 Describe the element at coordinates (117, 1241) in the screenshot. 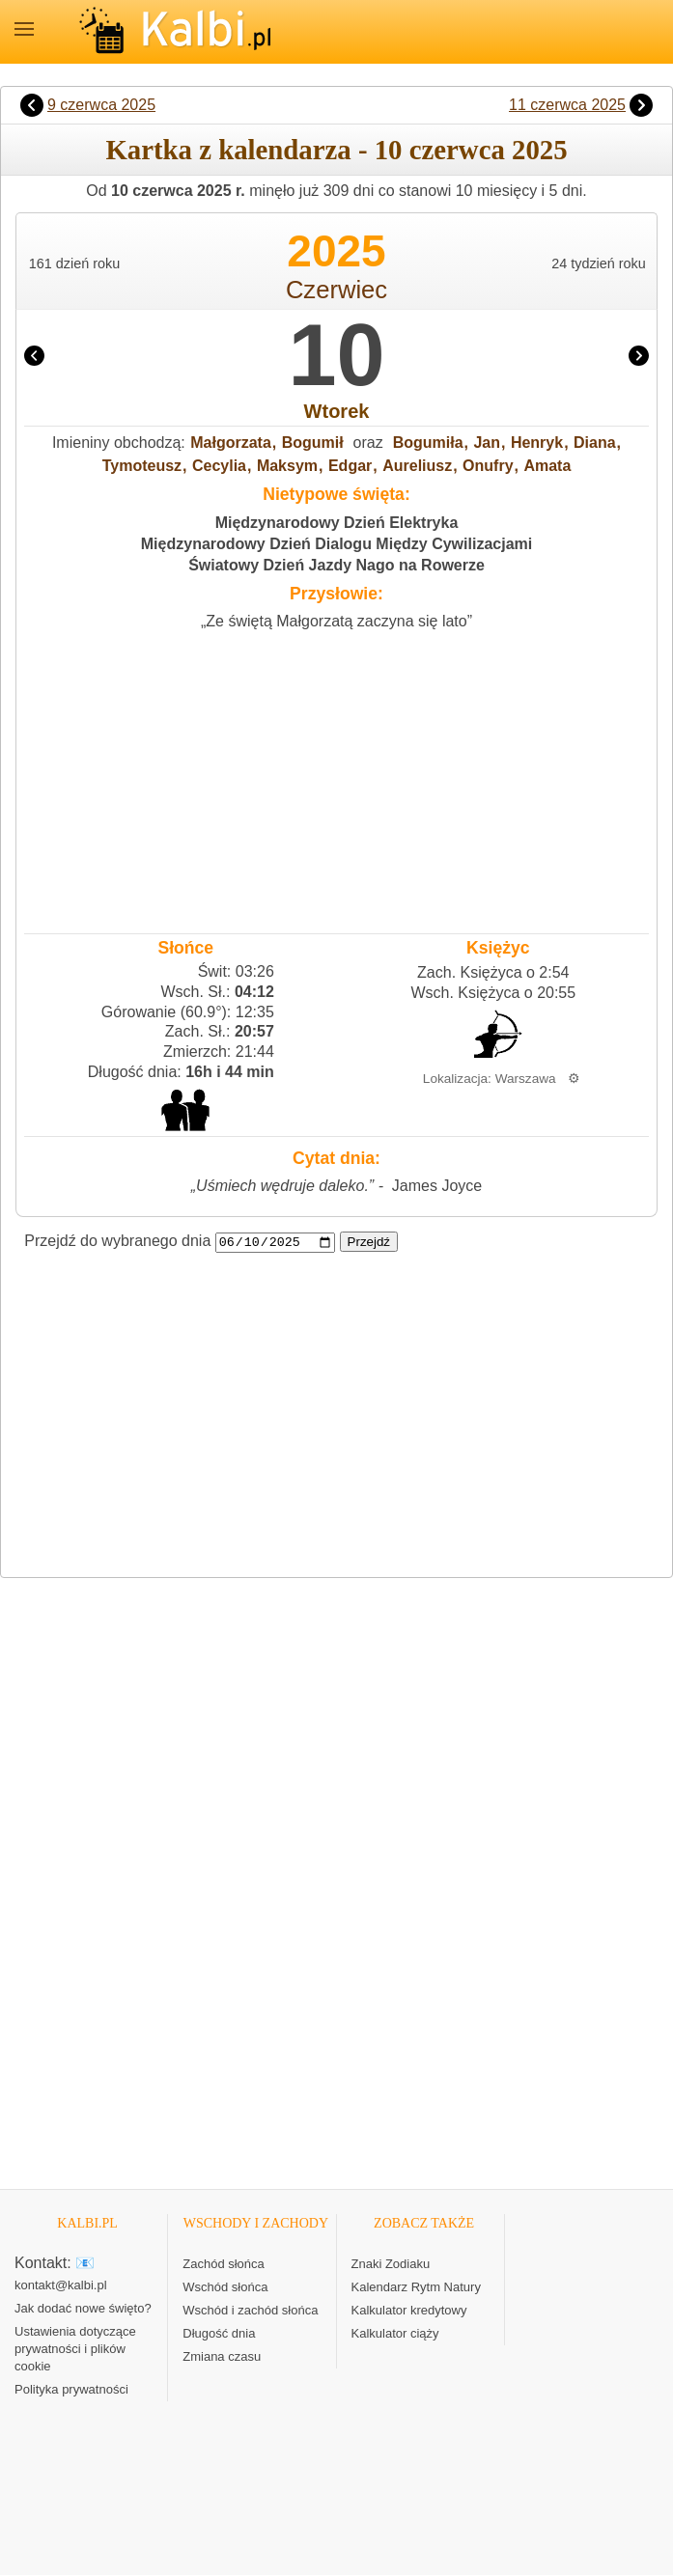

I see `Przejdź do wybranego dnia` at that location.